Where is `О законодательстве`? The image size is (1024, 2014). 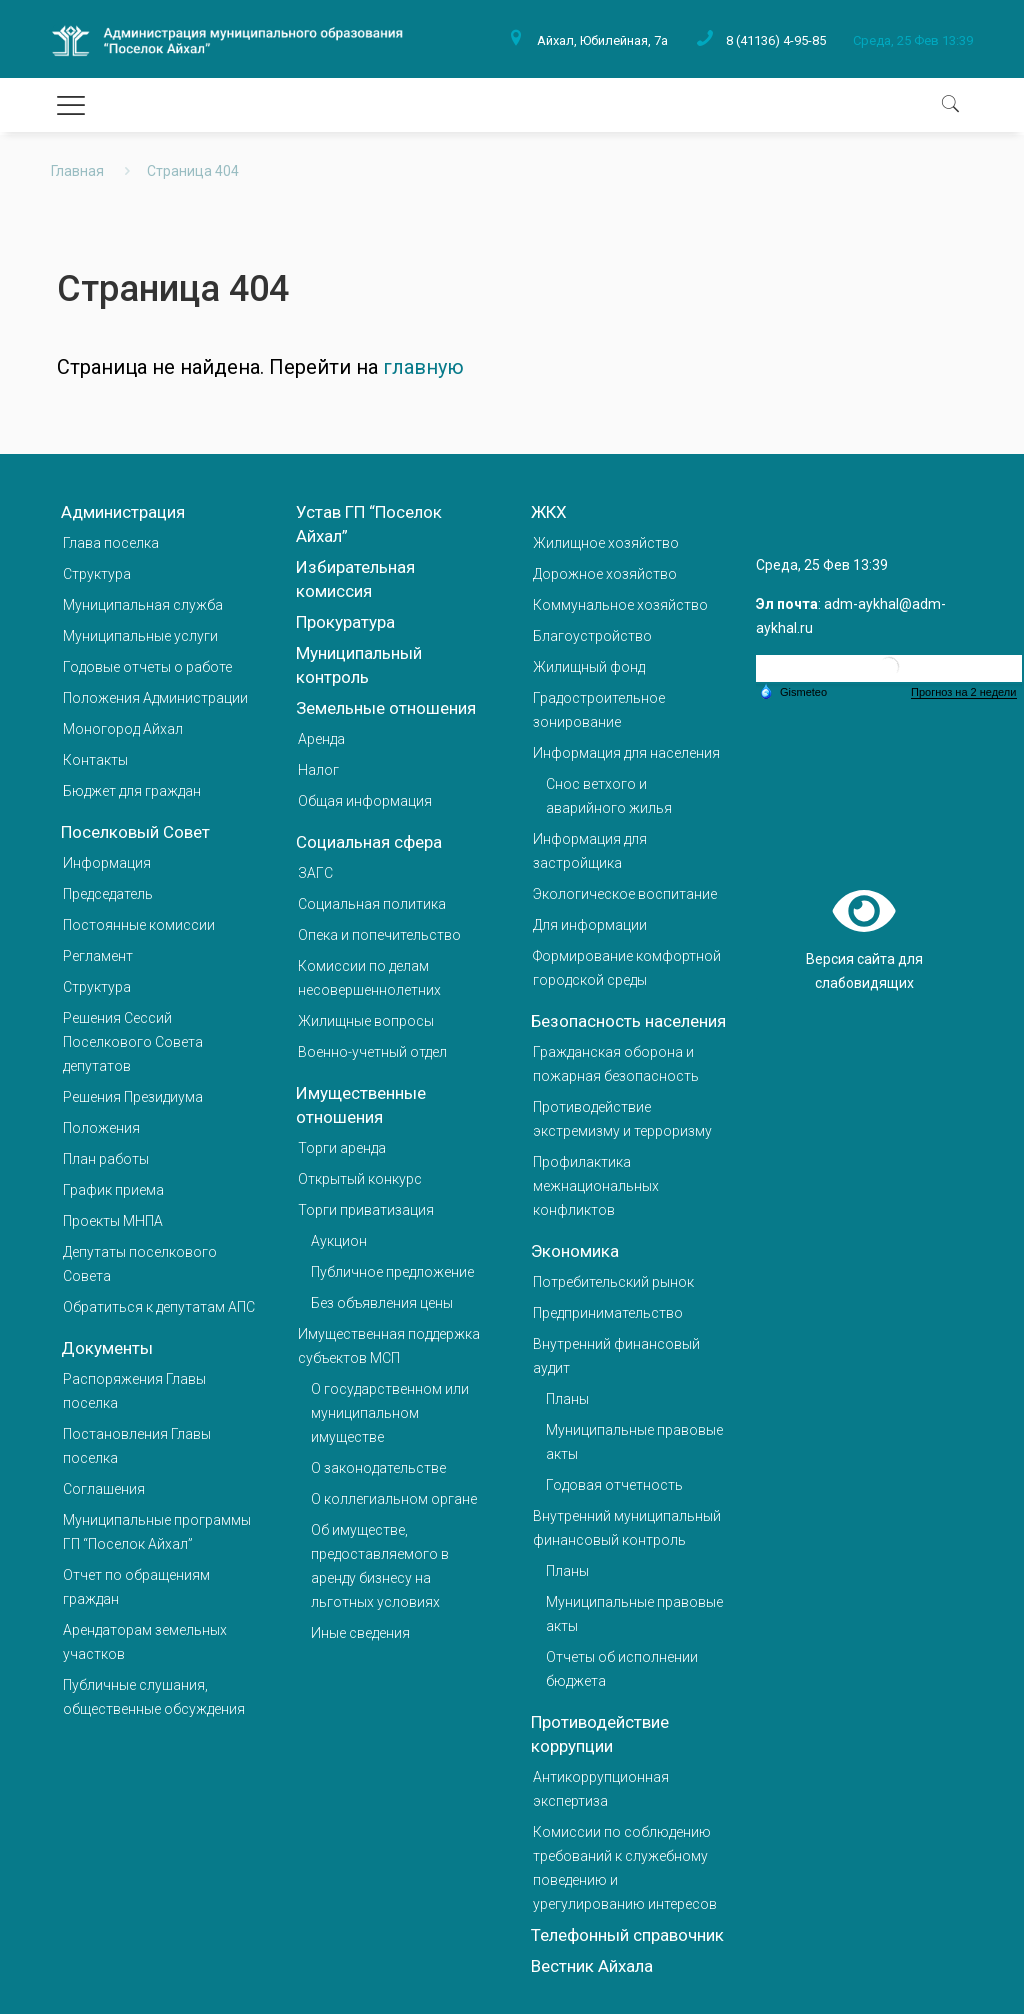
О законодательстве is located at coordinates (378, 1468).